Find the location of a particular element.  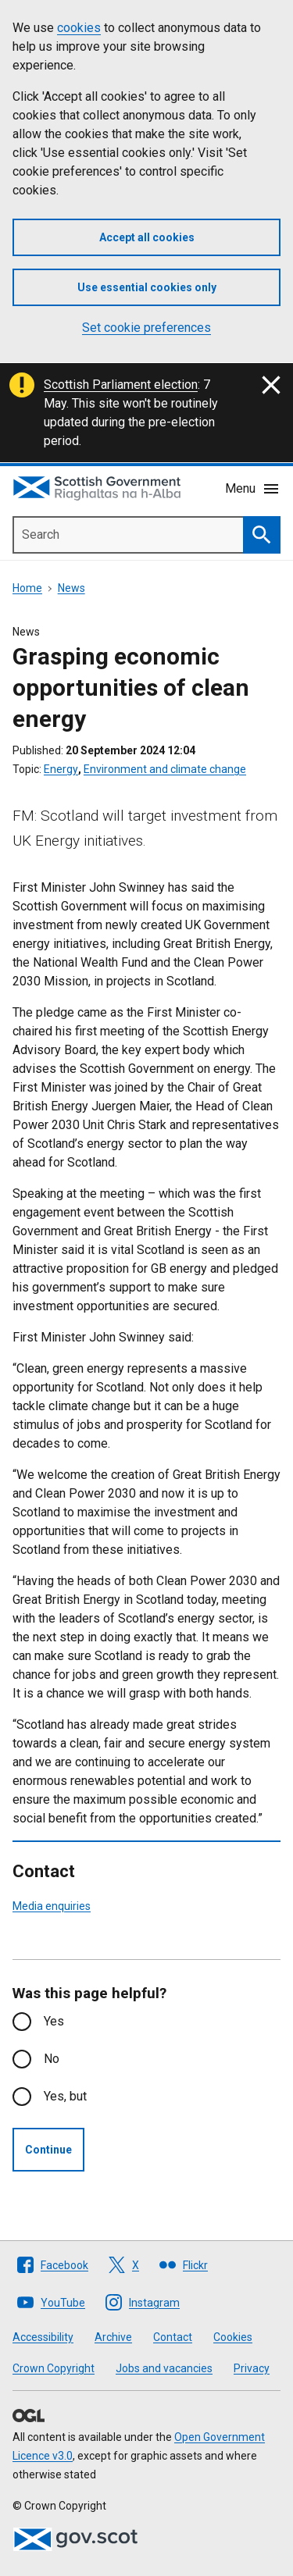

Jobs and vacancies is located at coordinates (164, 2368).